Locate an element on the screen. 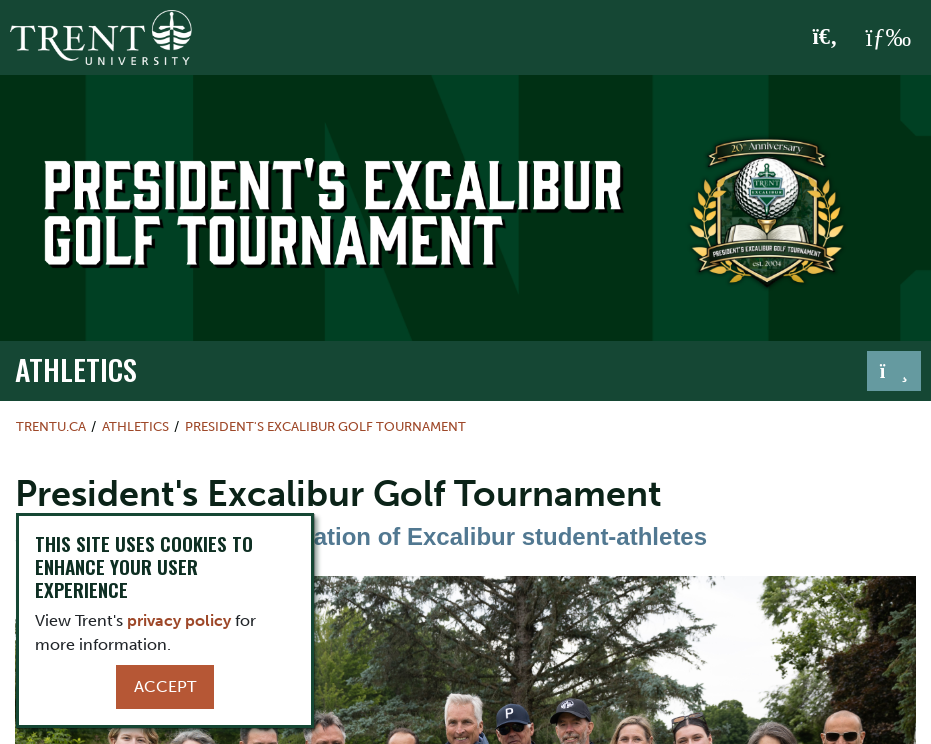 The width and height of the screenshot is (931, 744). President's Excalibur Golf Tournament is located at coordinates (325, 426).